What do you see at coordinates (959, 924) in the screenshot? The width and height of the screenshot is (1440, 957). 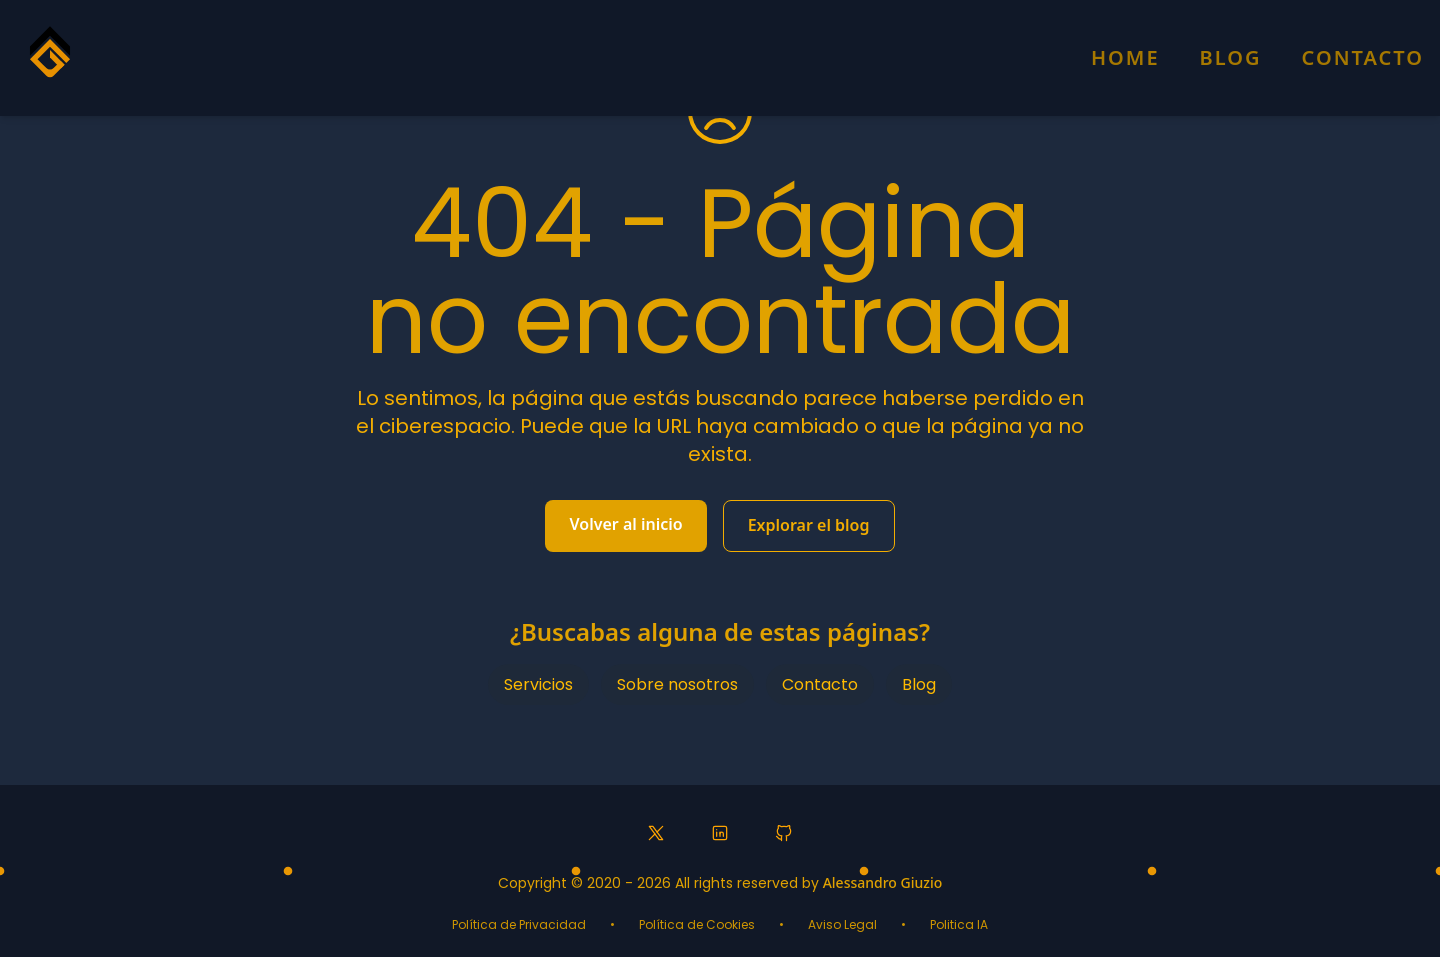 I see `Politica IA` at bounding box center [959, 924].